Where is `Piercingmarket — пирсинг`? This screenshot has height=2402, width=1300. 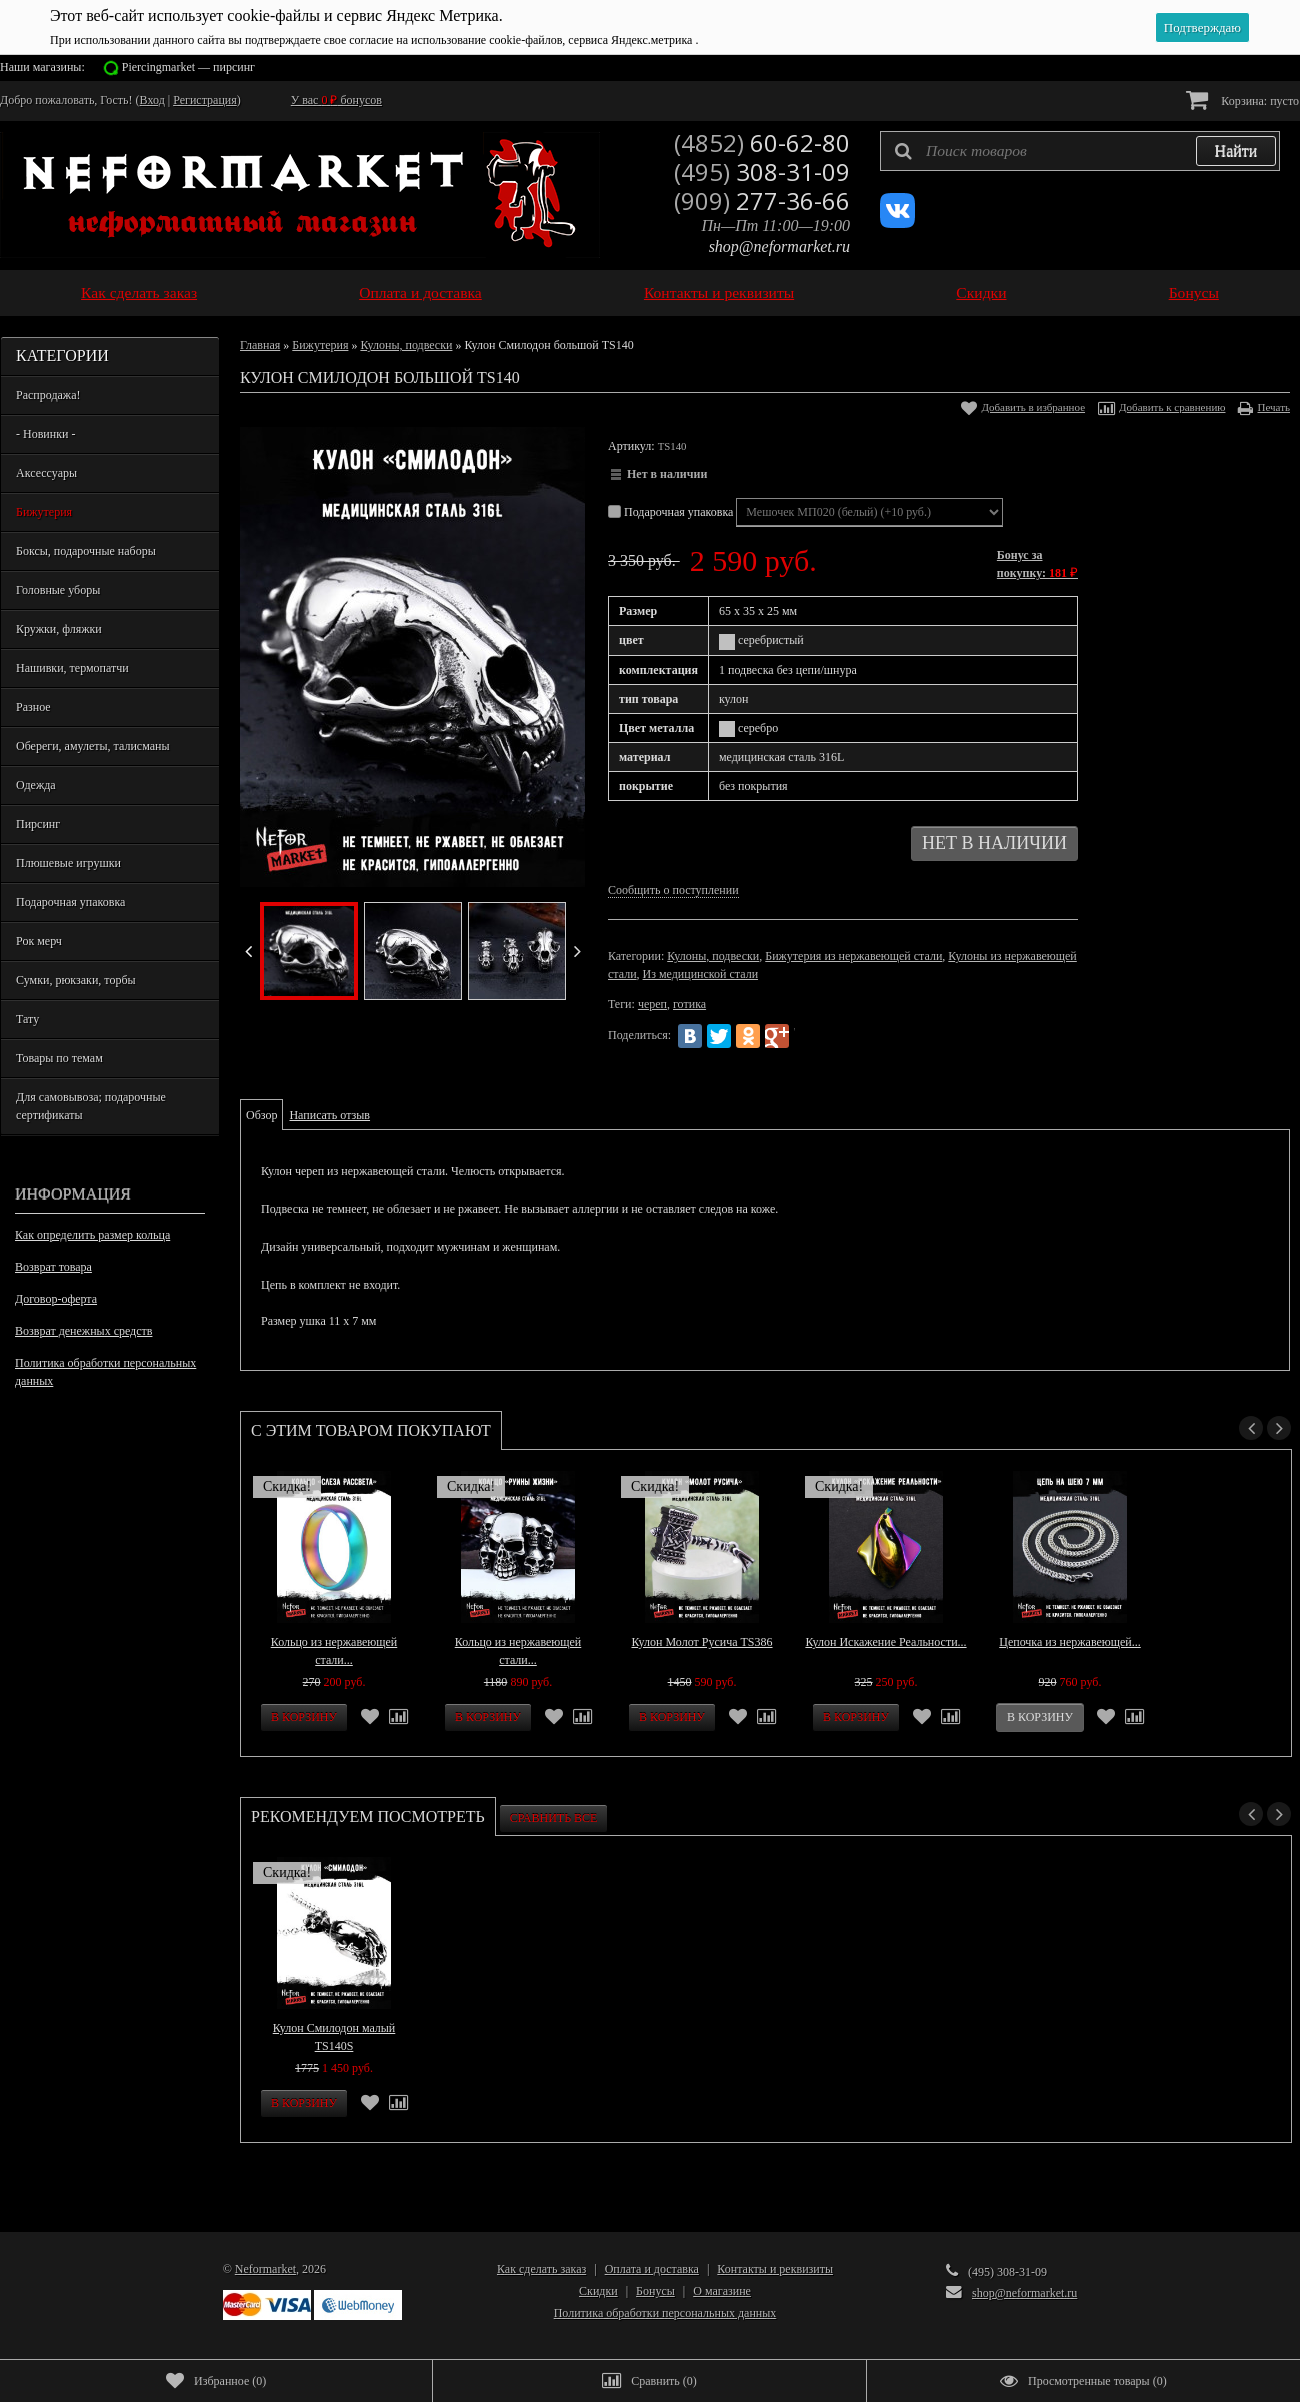
Piercingmarket — пирсинг is located at coordinates (188, 67).